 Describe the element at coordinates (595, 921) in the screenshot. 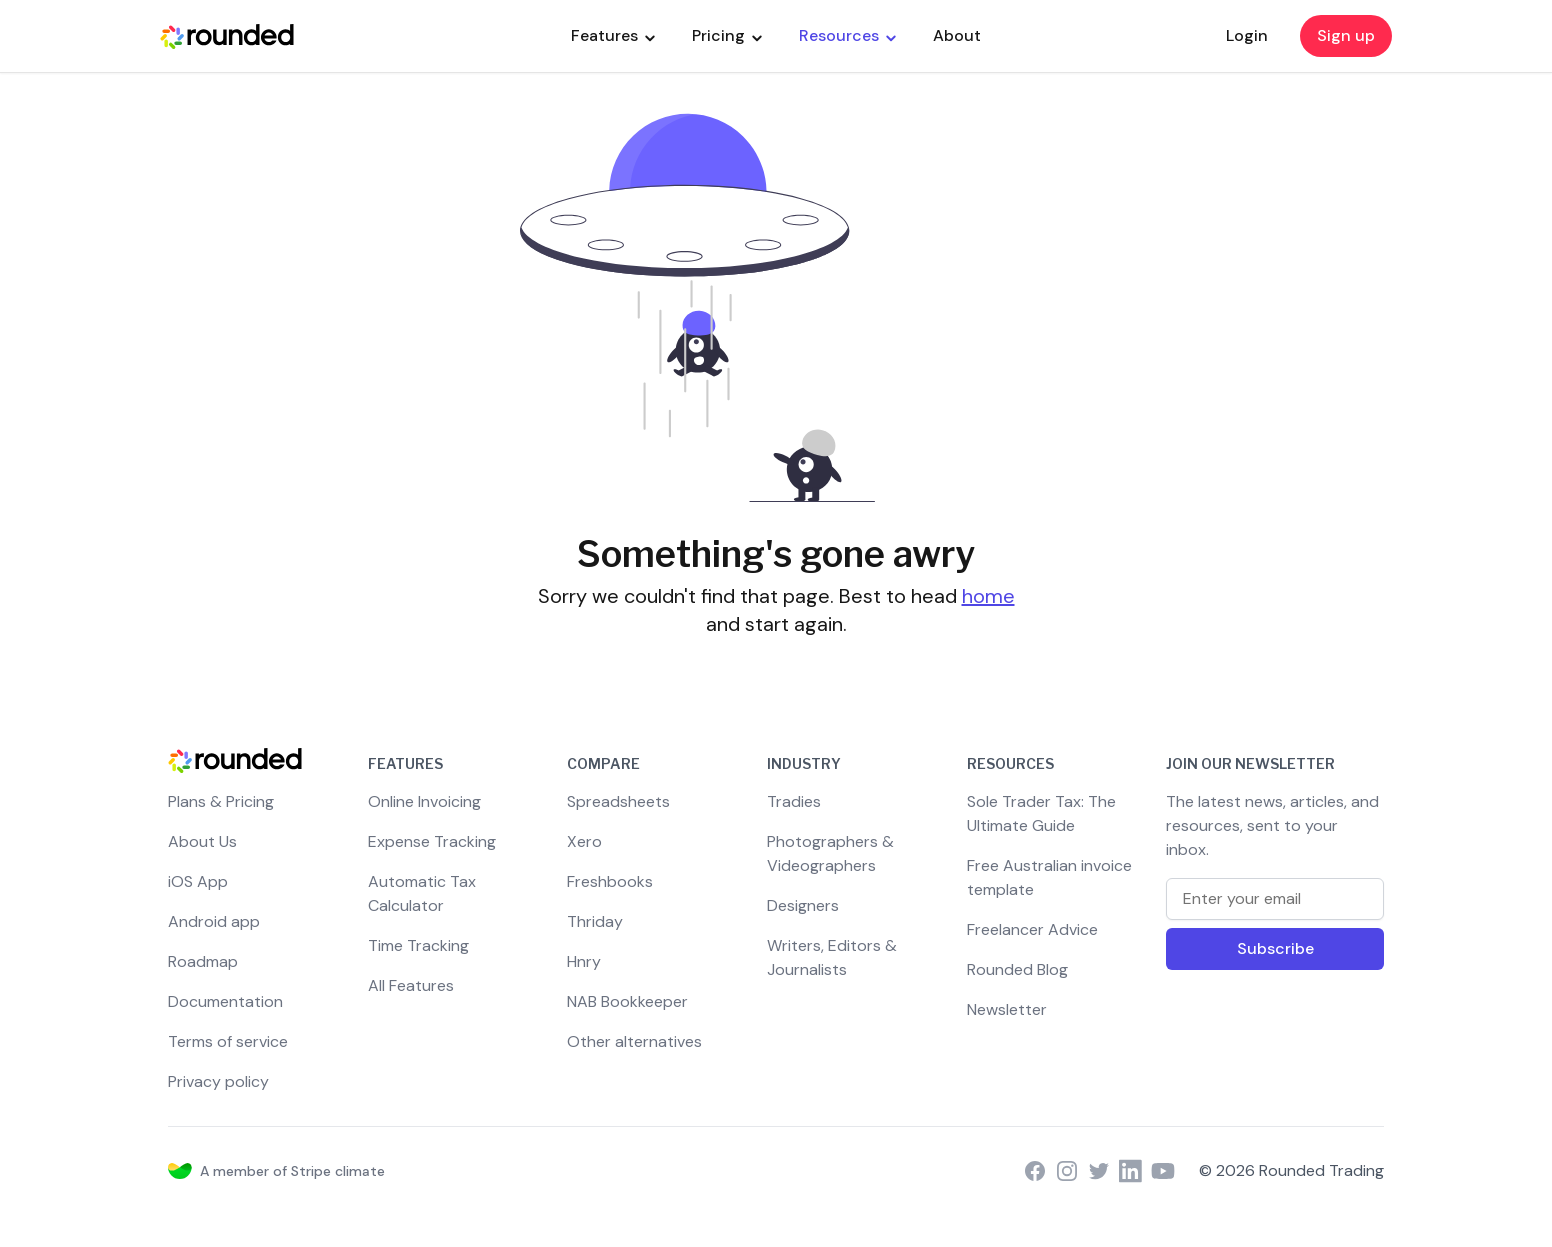

I see `Thriday` at that location.